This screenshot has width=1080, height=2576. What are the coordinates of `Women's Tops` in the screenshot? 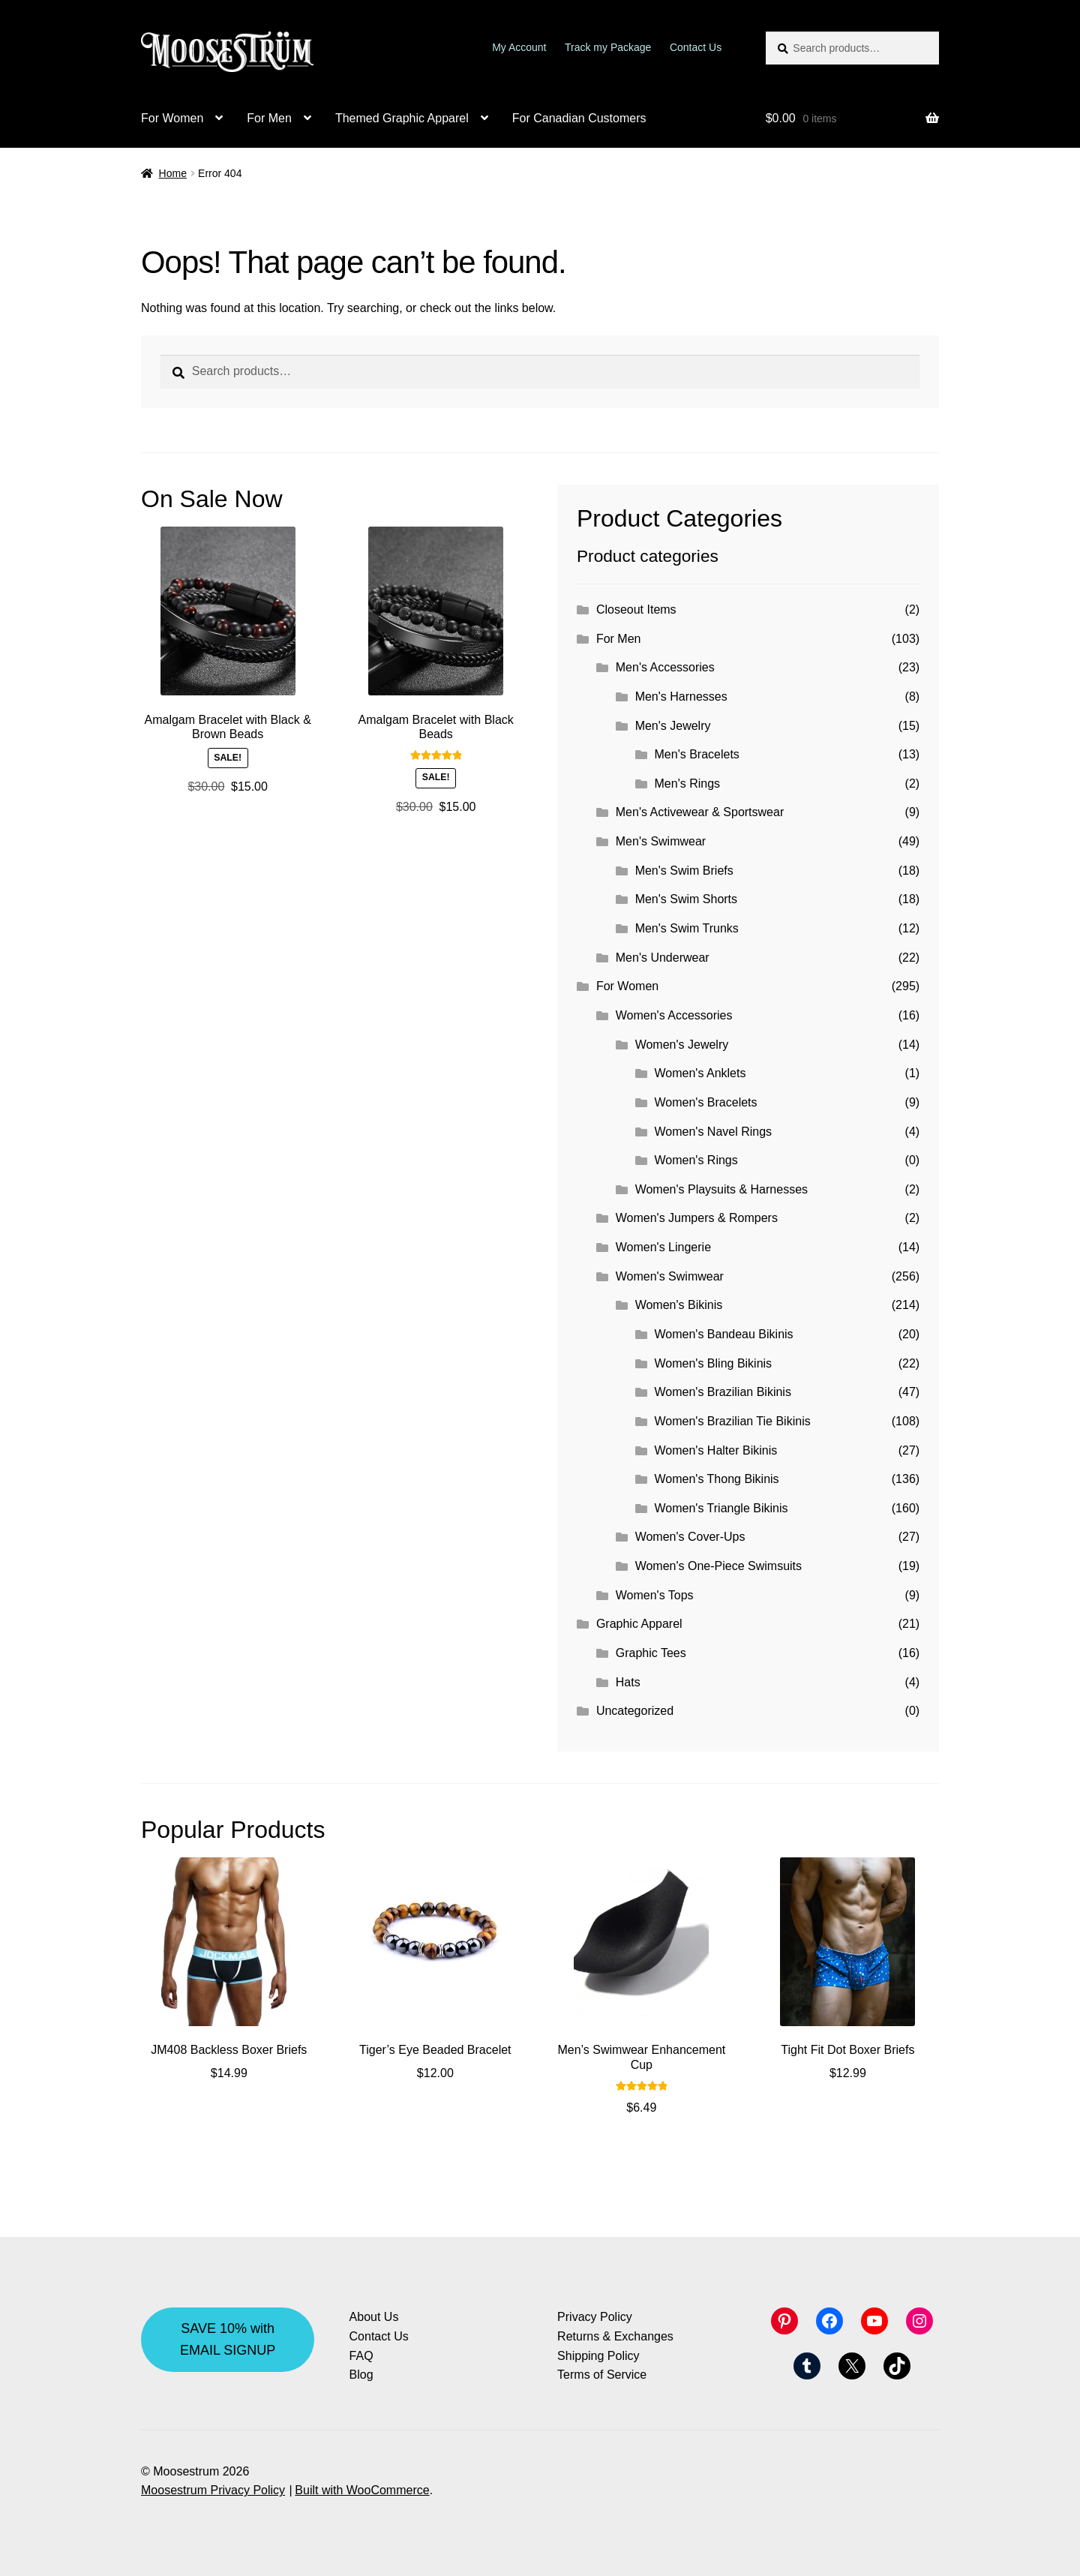 It's located at (655, 1595).